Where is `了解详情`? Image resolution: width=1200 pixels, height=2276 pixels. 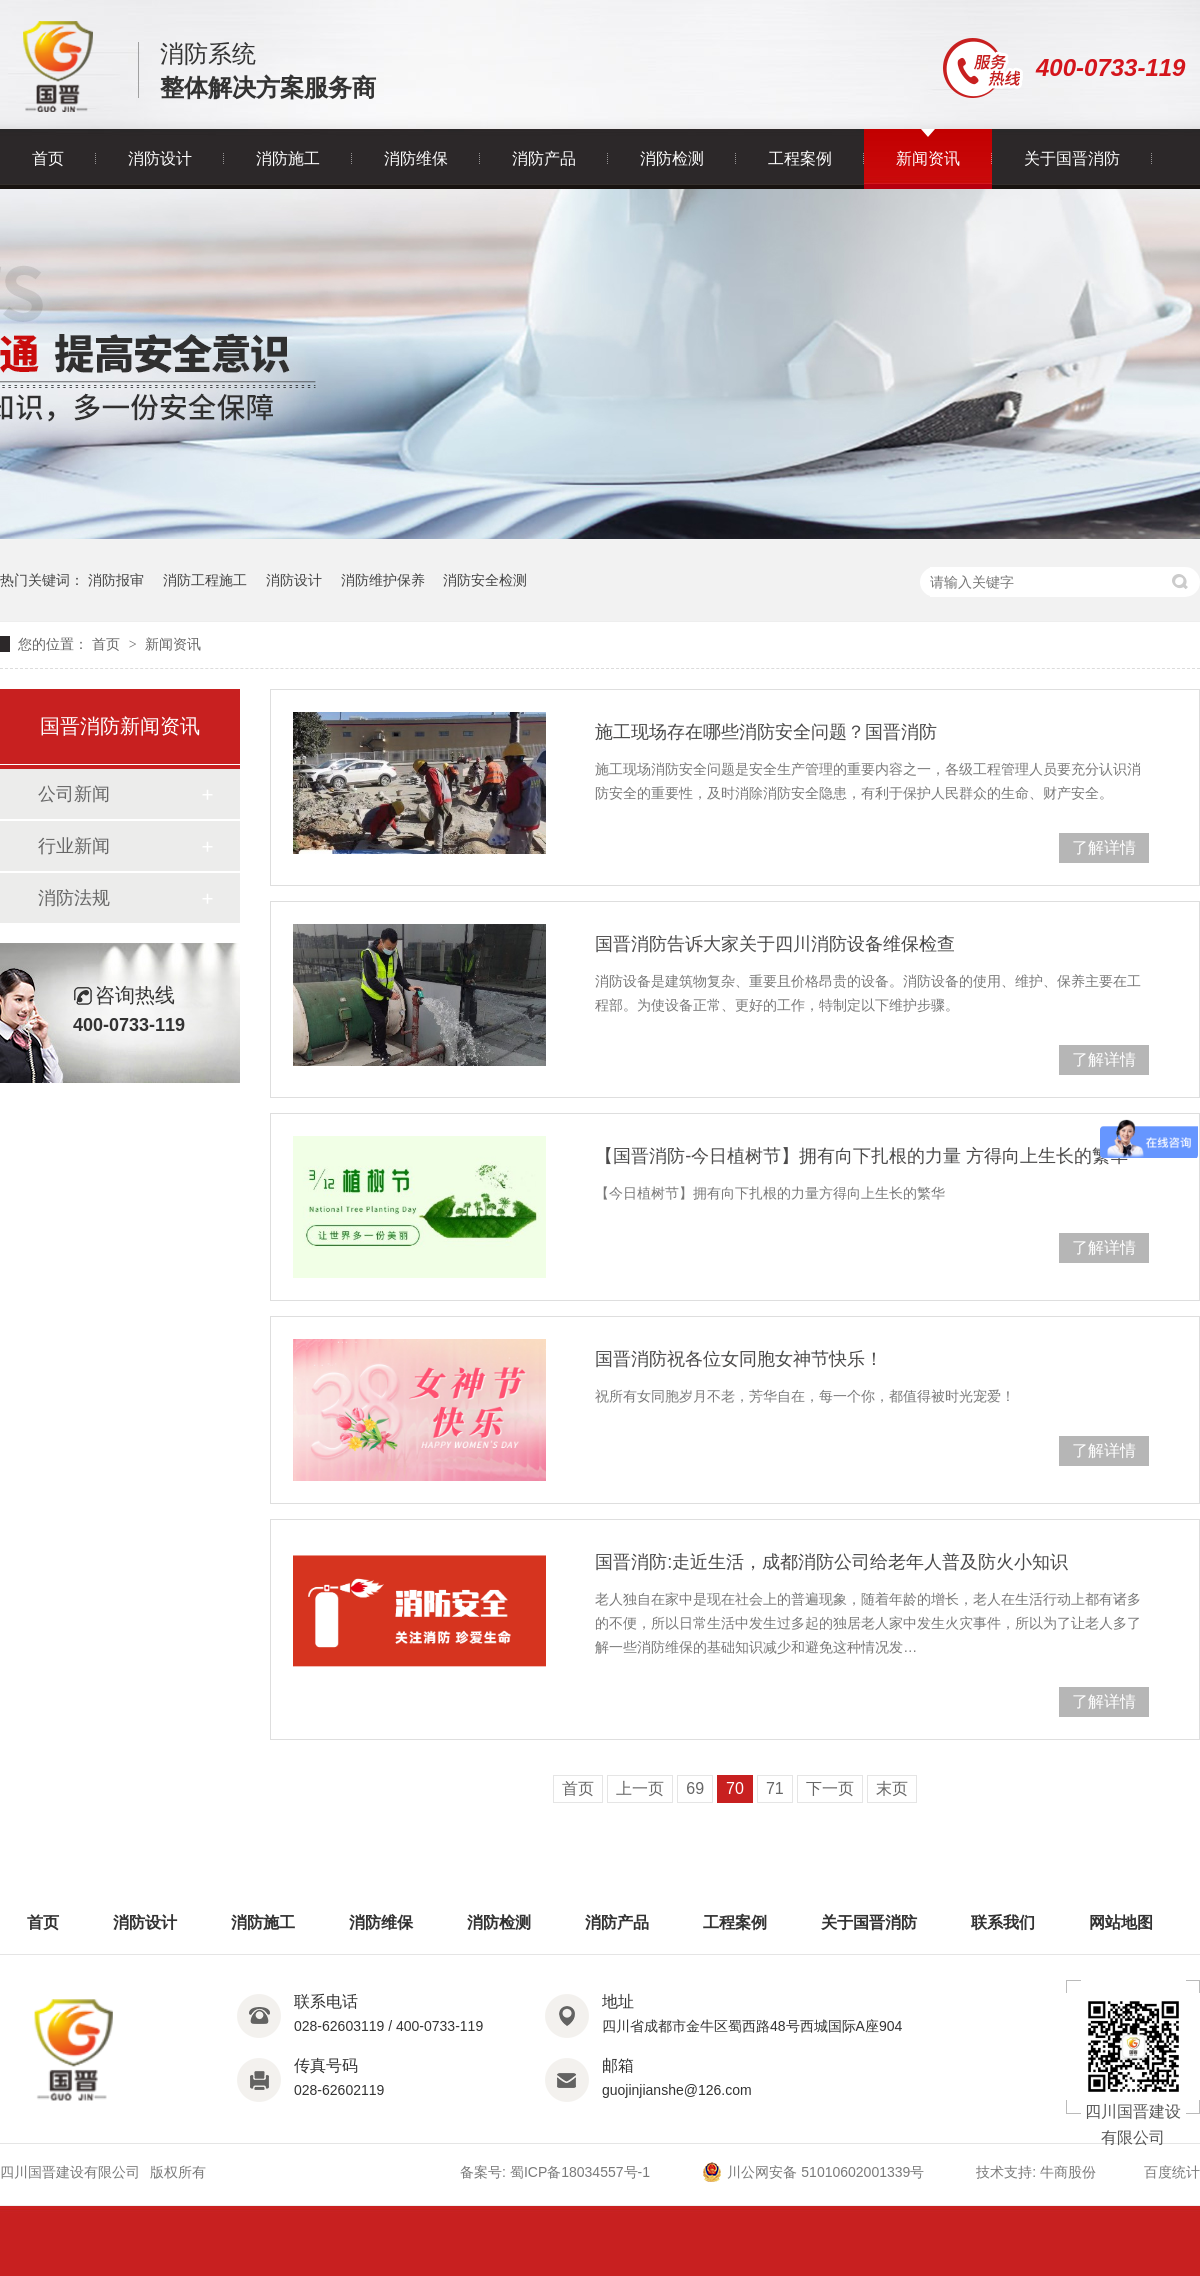
了解详情 is located at coordinates (1104, 847).